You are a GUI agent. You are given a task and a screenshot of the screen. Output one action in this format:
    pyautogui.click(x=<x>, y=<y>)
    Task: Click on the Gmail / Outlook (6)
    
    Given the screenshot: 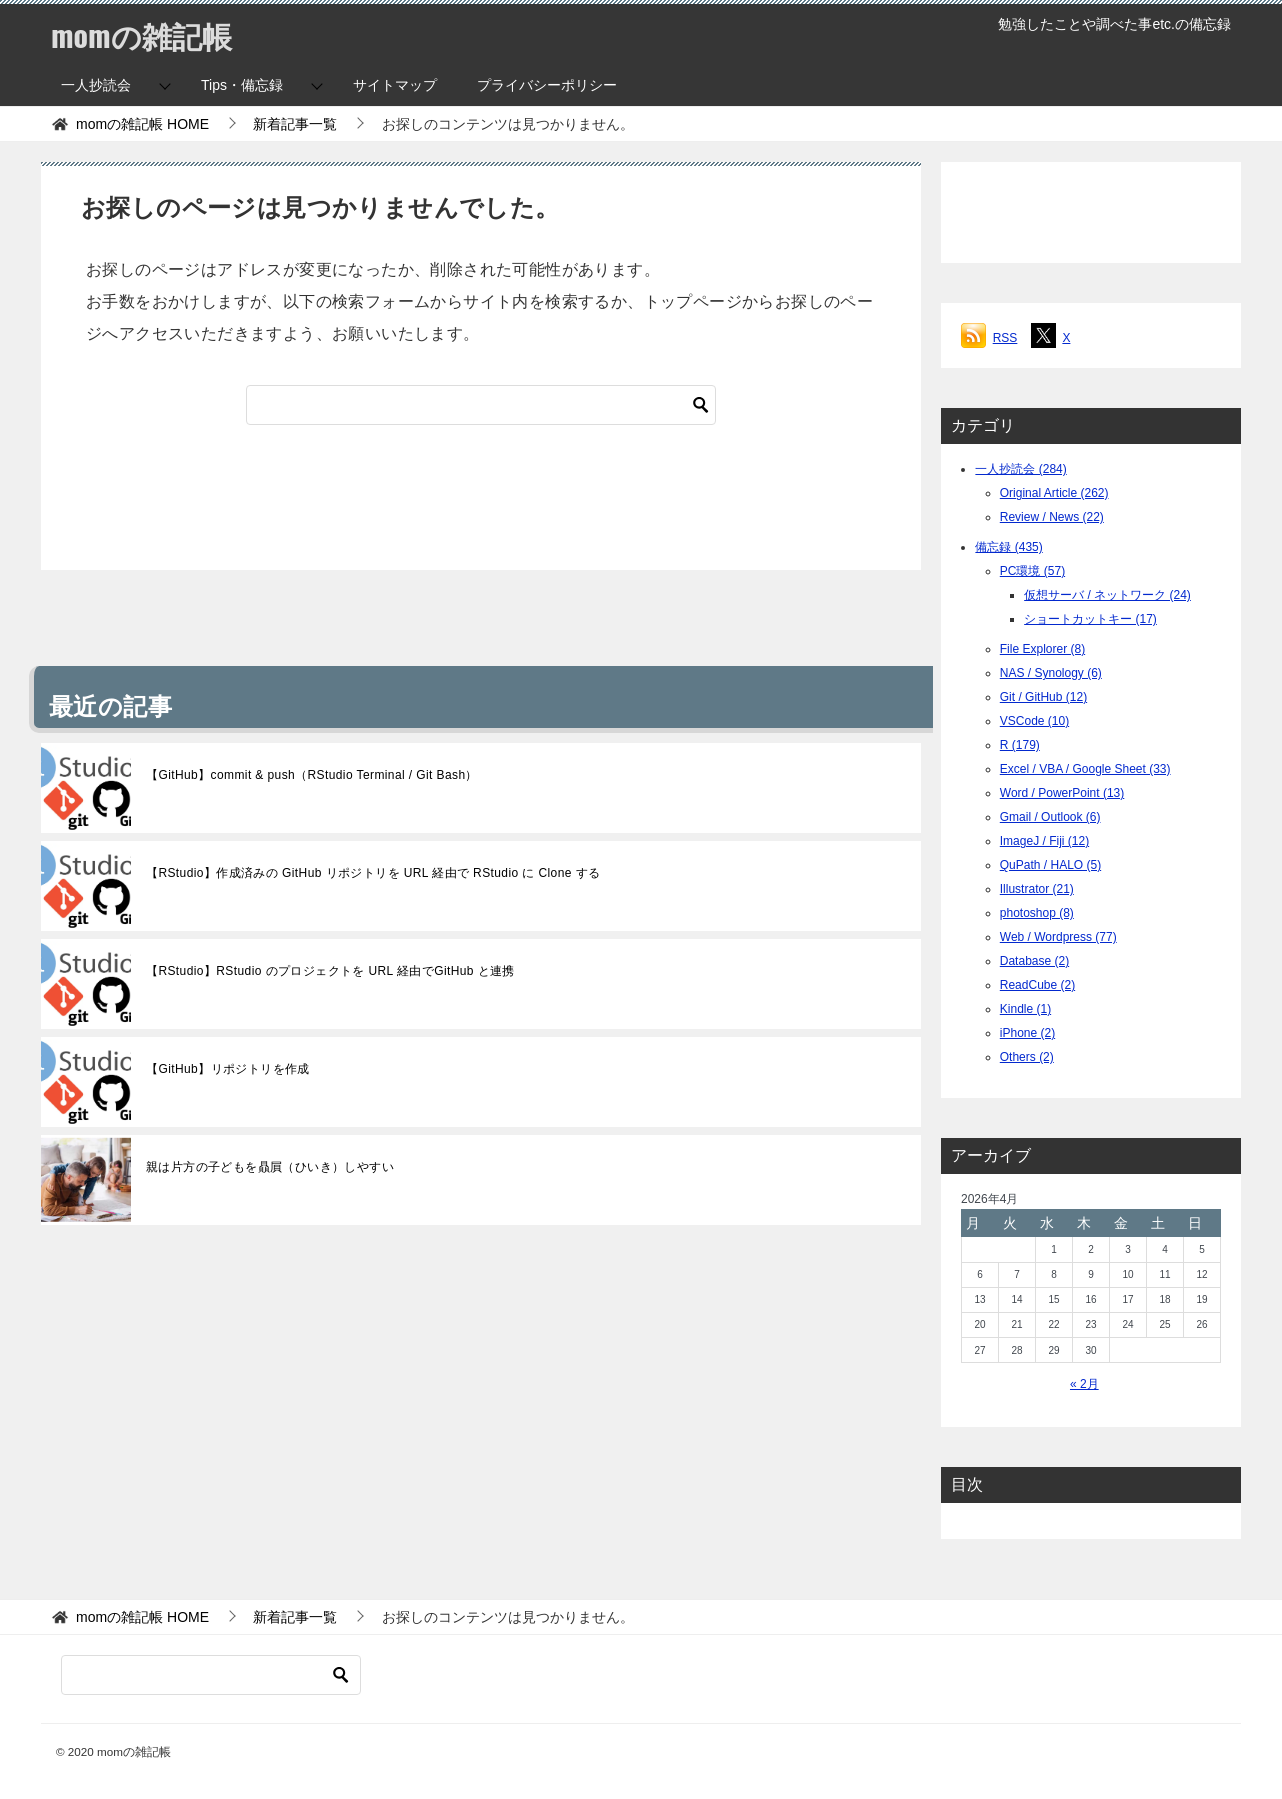 What is the action you would take?
    pyautogui.click(x=1050, y=817)
    